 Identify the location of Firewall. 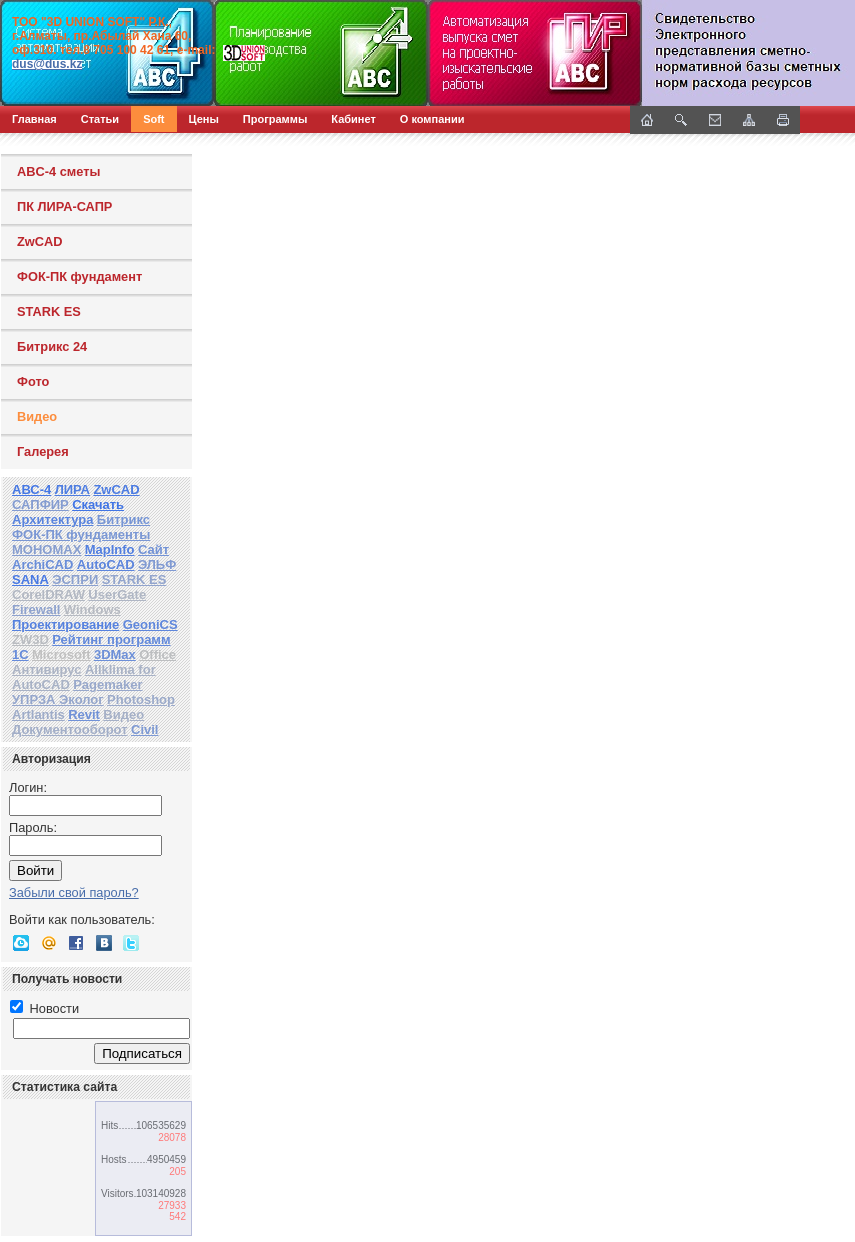
(36, 609).